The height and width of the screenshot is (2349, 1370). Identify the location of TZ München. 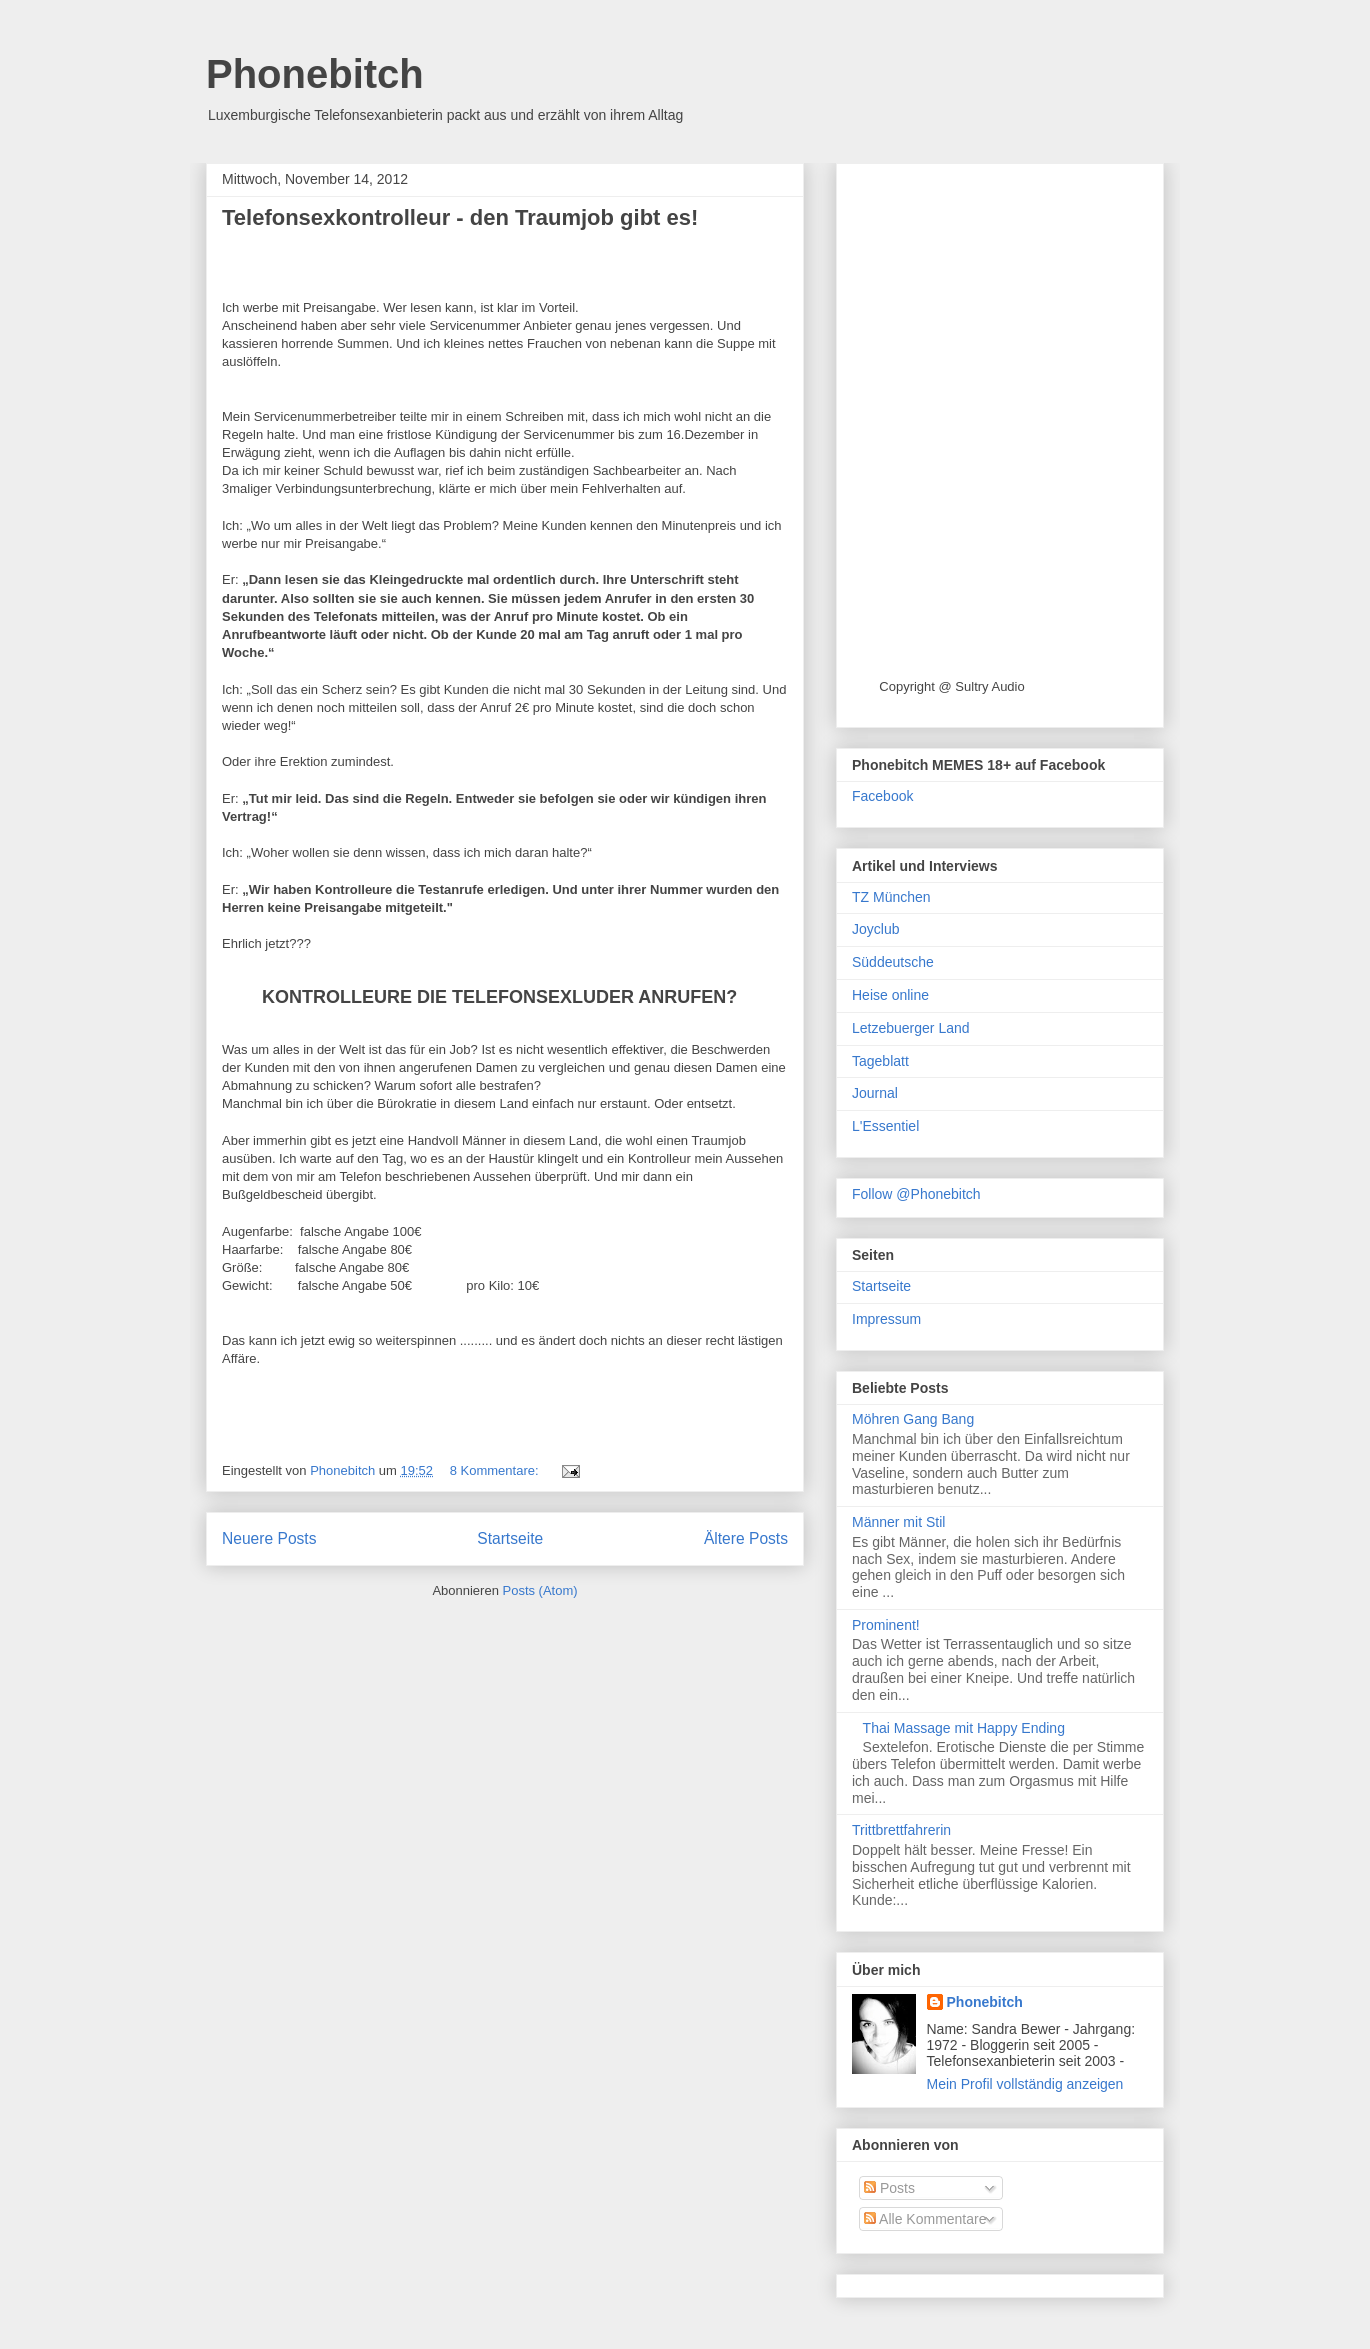
(891, 897).